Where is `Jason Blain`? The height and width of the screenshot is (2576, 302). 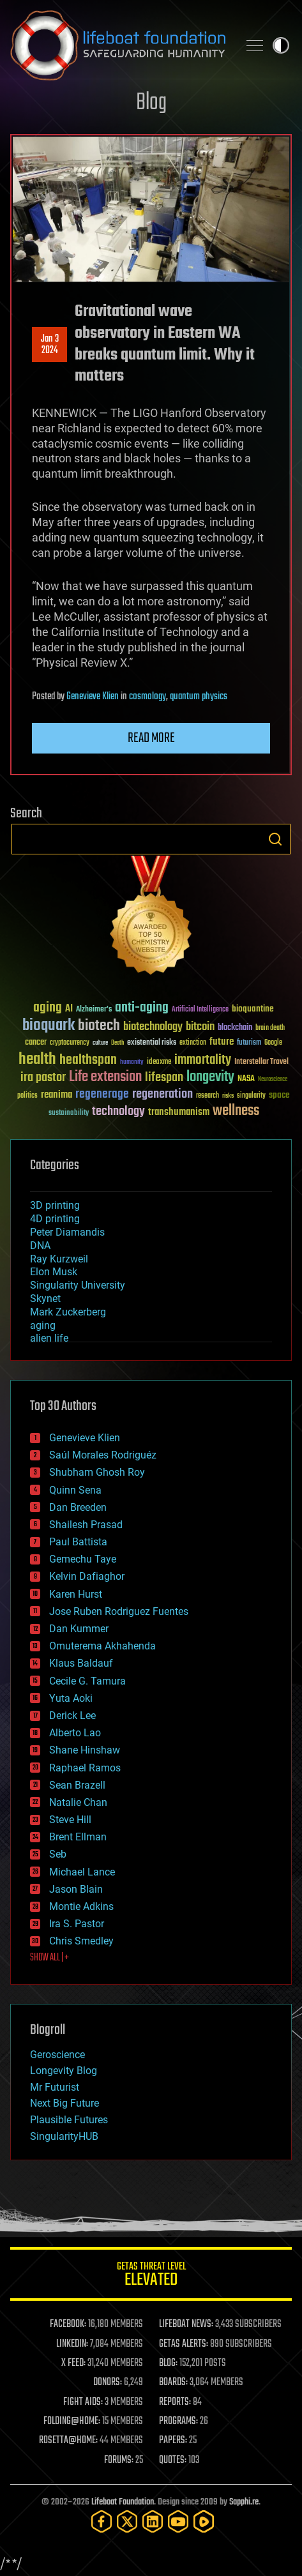
Jason Blain is located at coordinates (76, 1889).